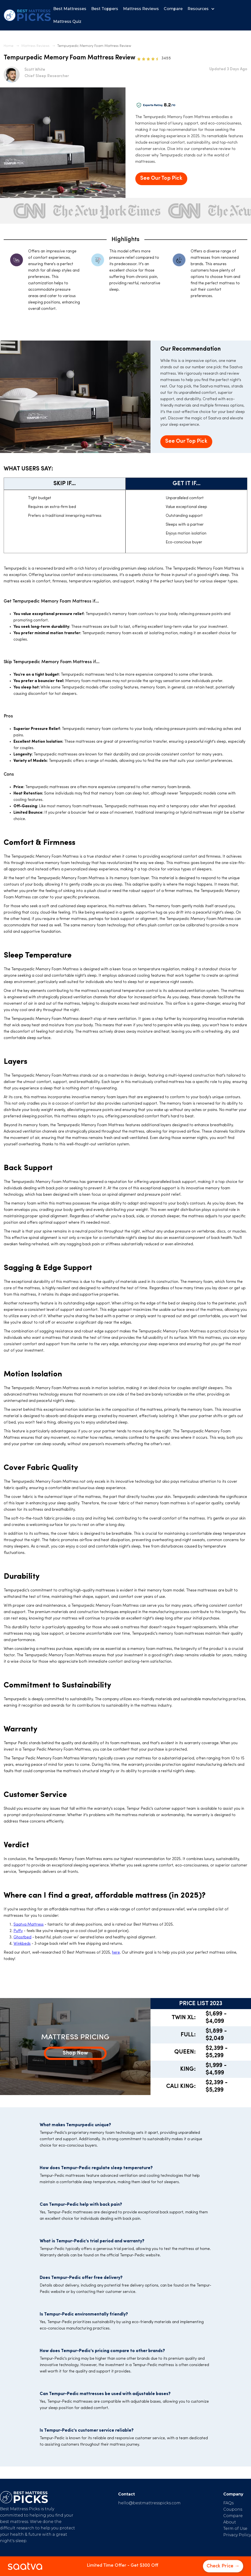 The image size is (251, 2576). Describe the element at coordinates (161, 178) in the screenshot. I see `See Our Top Pick` at that location.